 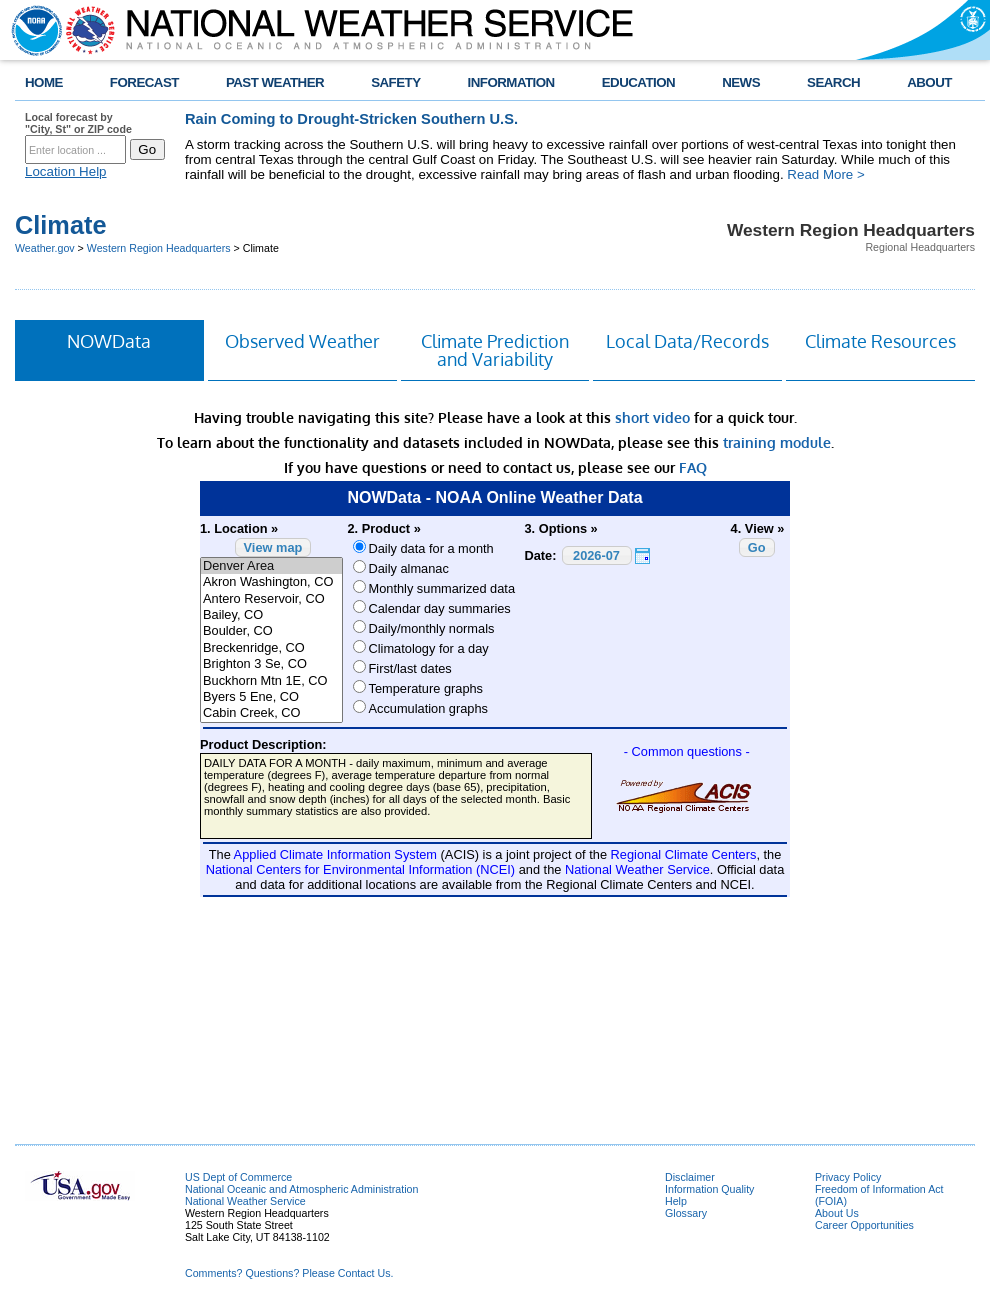 I want to click on PAST WEATHER, so click(x=275, y=82).